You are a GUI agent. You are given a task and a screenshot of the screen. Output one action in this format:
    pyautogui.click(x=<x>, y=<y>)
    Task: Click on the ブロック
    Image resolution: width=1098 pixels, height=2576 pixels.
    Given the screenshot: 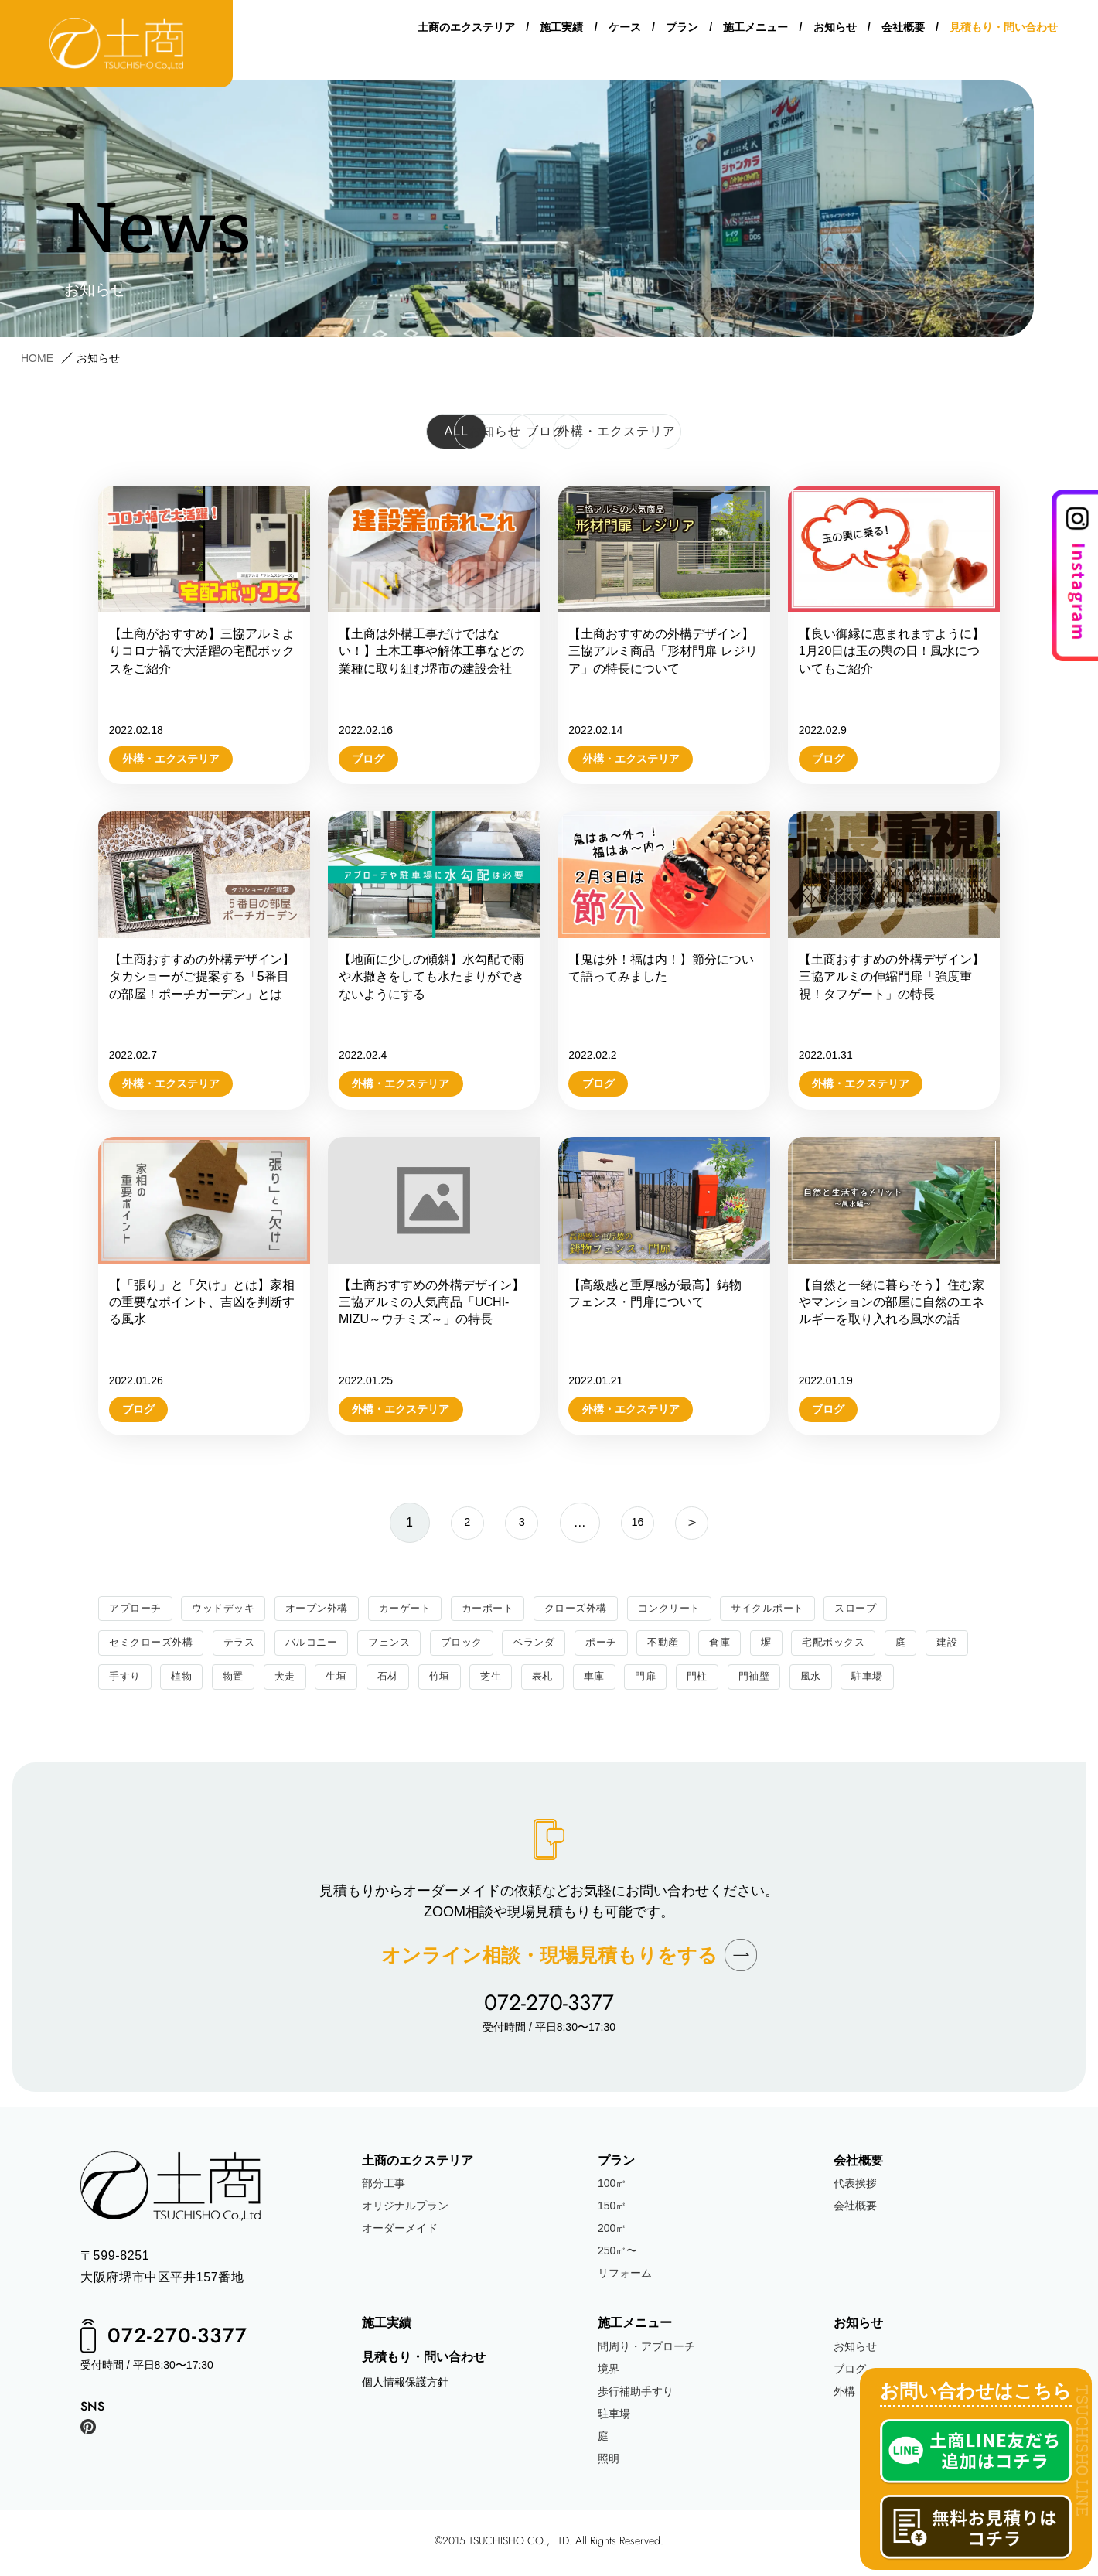 What is the action you would take?
    pyautogui.click(x=479, y=1645)
    